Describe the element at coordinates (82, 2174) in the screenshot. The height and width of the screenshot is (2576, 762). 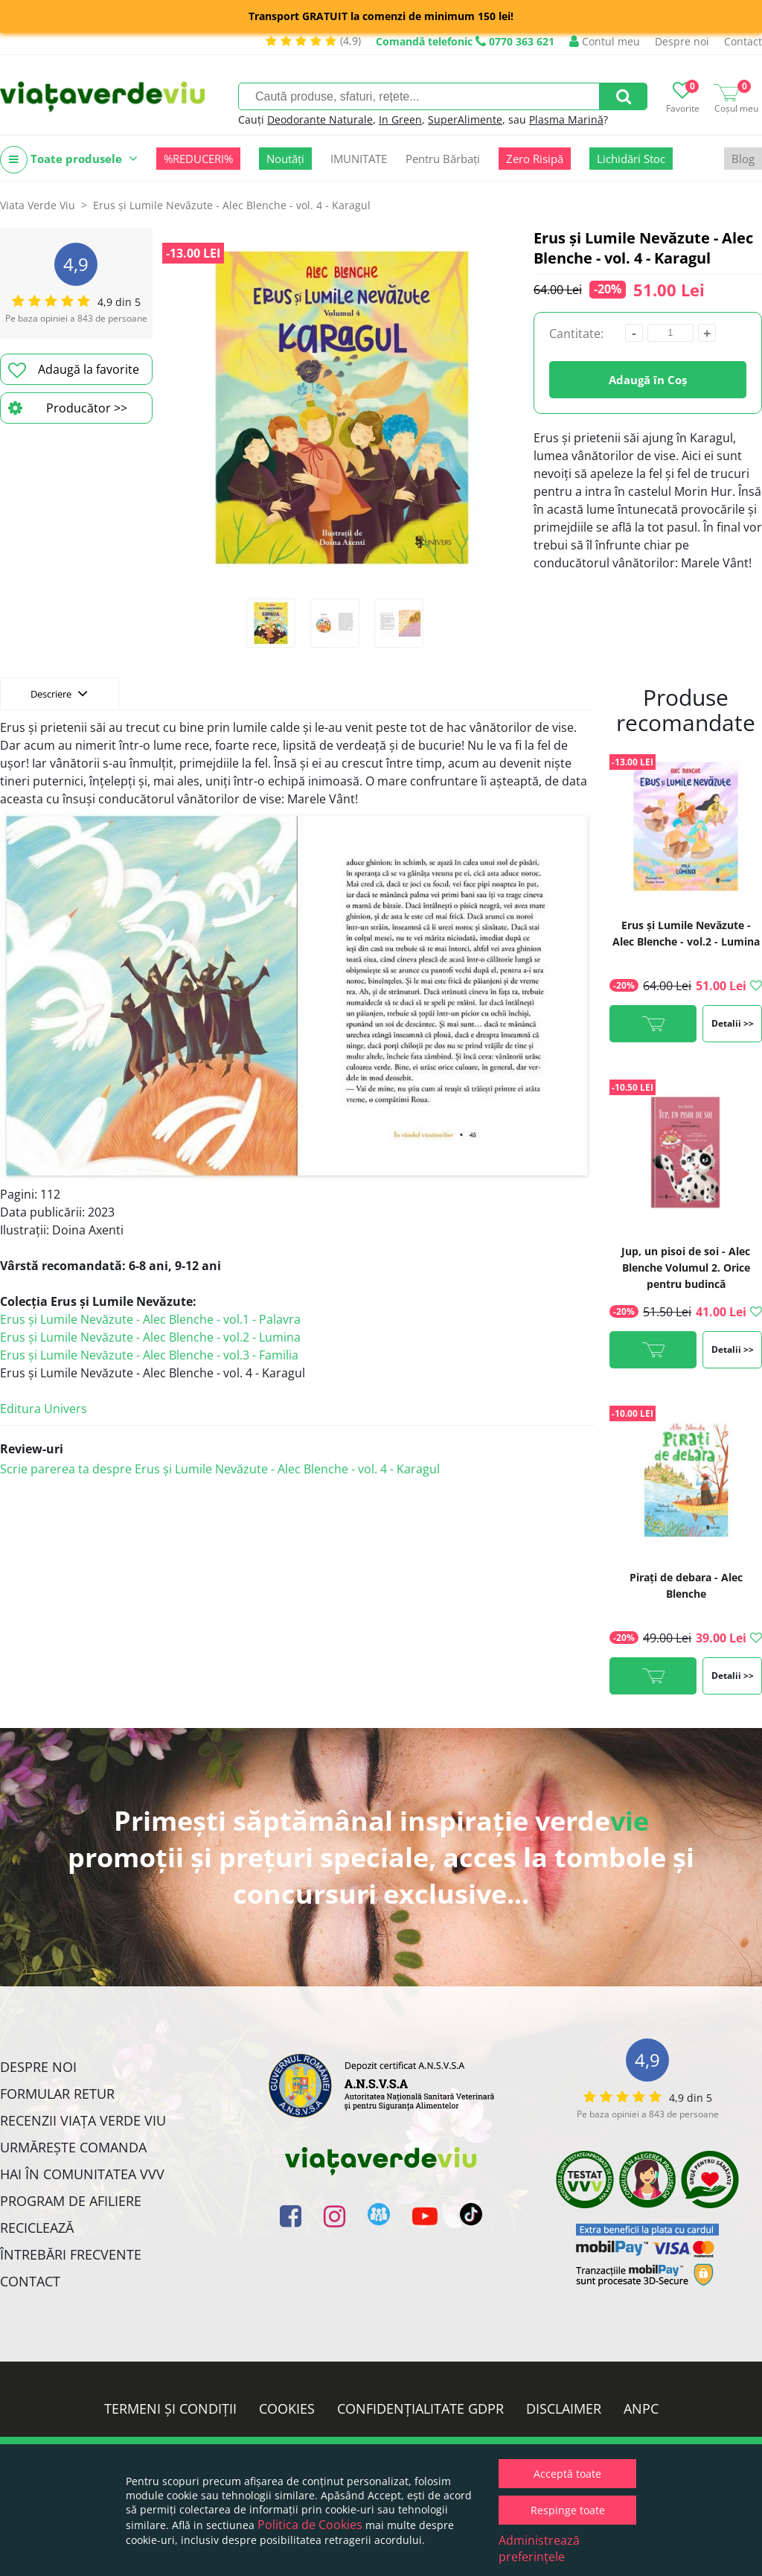
I see `Hai în comunitatea VVV` at that location.